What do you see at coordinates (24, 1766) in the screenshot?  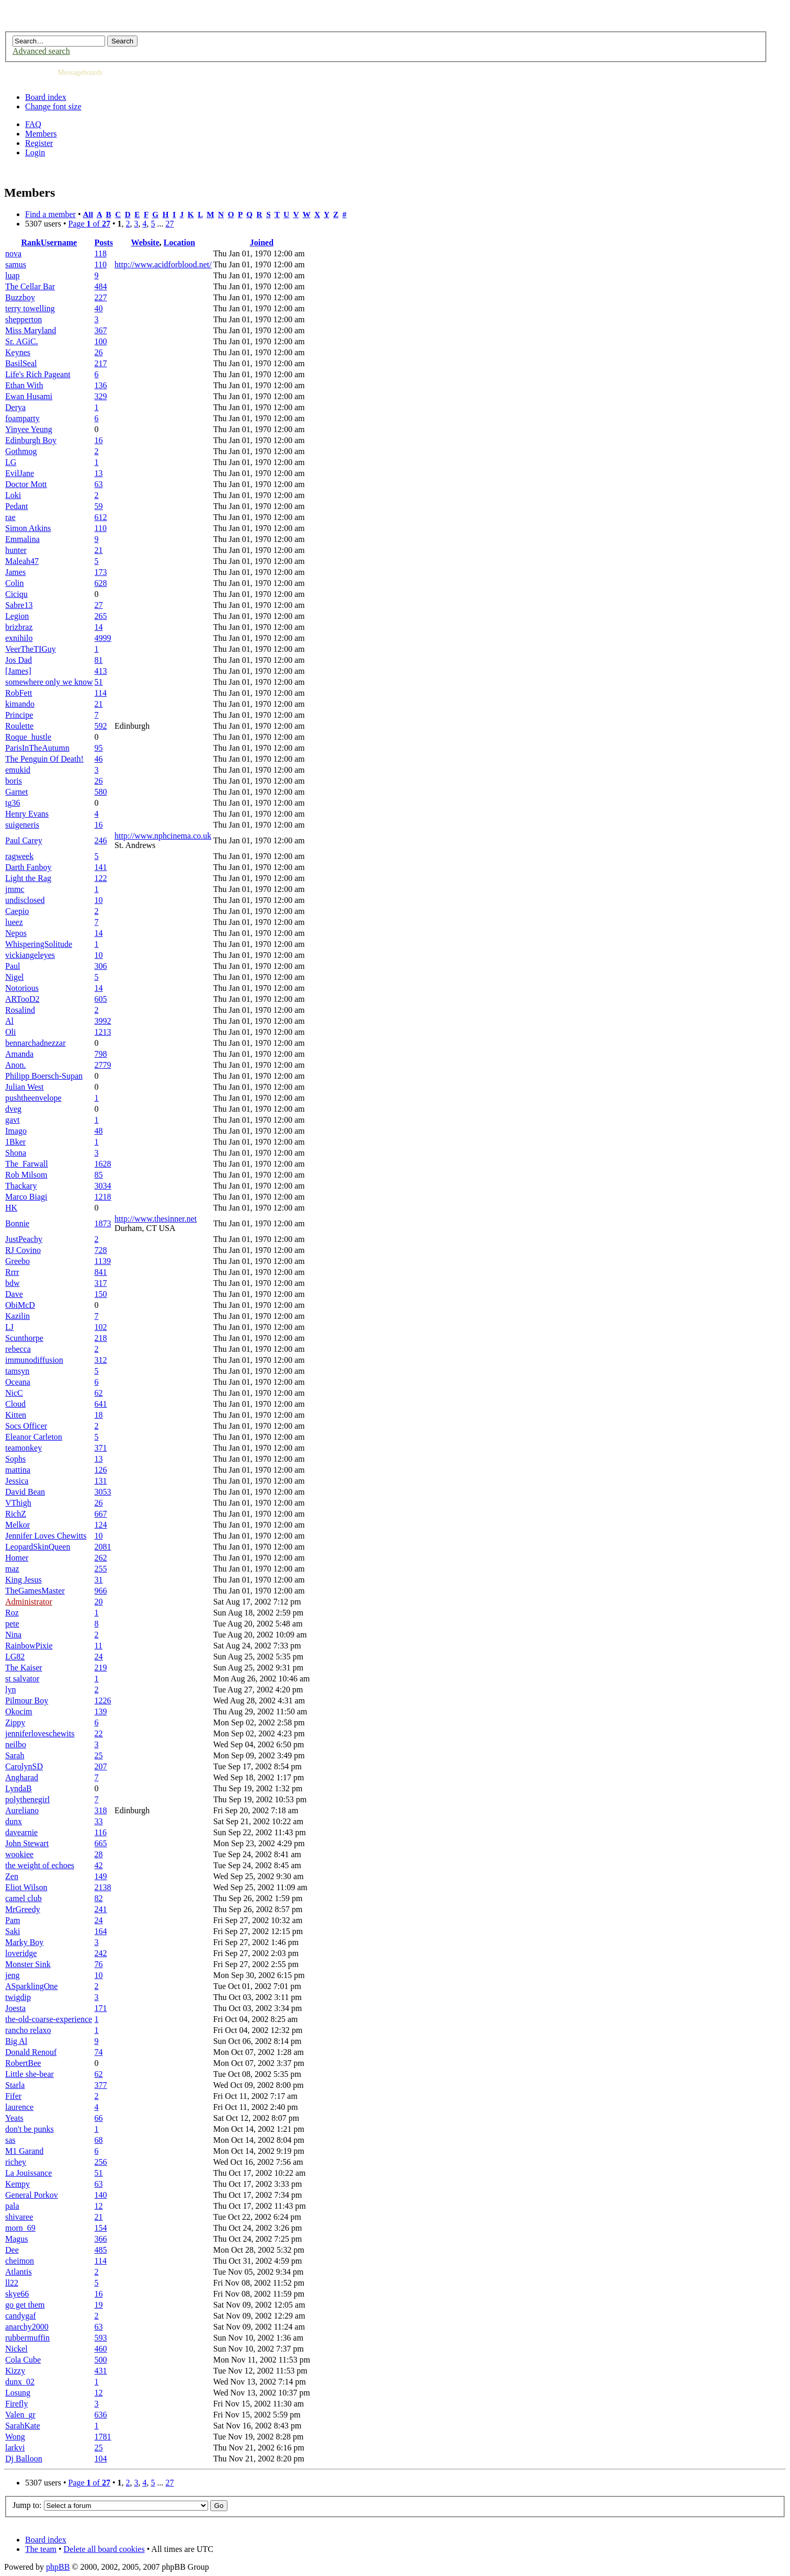 I see `CarolynSD` at bounding box center [24, 1766].